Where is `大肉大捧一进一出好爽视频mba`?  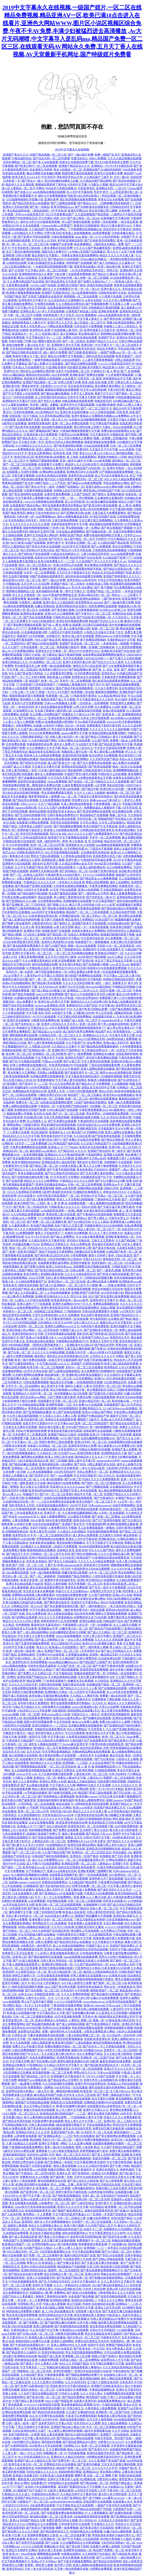
大肉大捧一进一出好爽视频mba is located at coordinates (36, 516).